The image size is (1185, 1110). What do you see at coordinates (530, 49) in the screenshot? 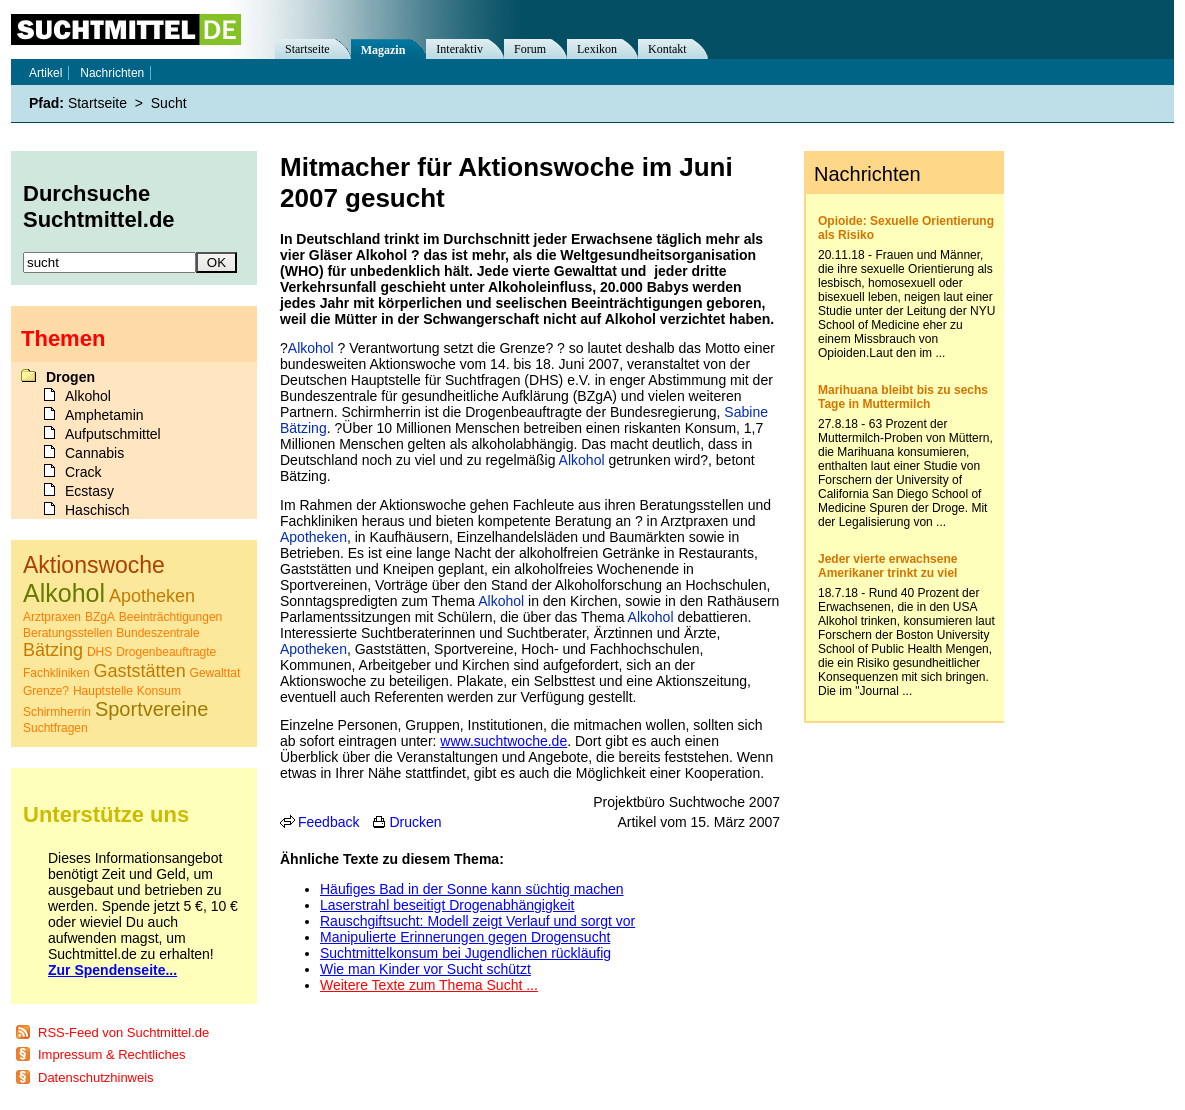
I see `Forum` at bounding box center [530, 49].